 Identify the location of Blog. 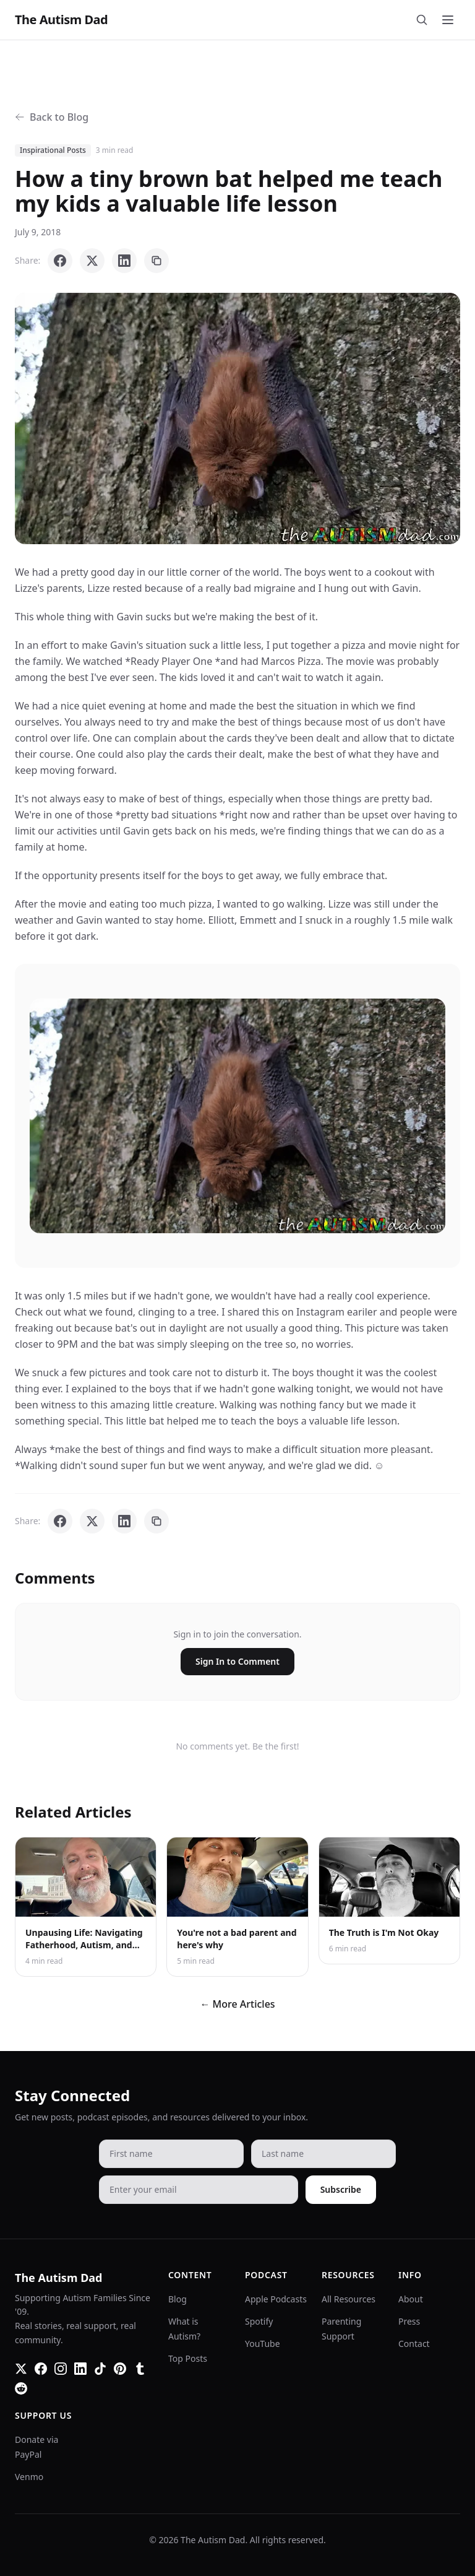
(177, 2299).